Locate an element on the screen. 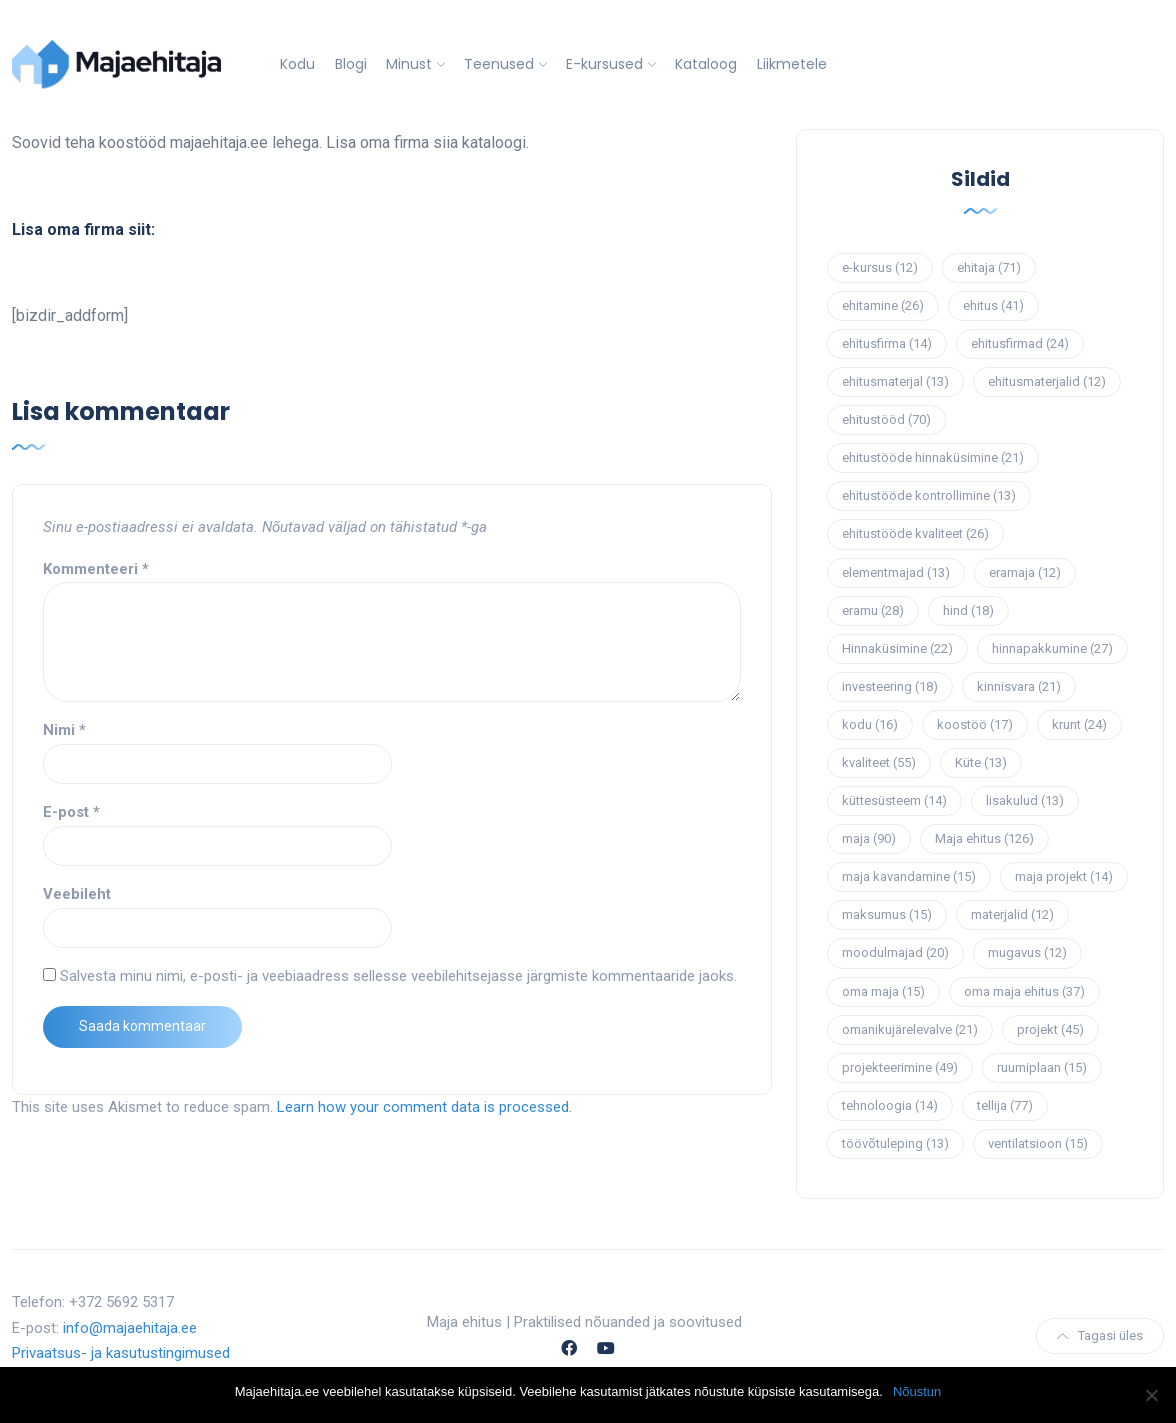 The image size is (1176, 1423). töövõtuleping [töövõtuleping (13 elementi)] is located at coordinates (895, 1143).